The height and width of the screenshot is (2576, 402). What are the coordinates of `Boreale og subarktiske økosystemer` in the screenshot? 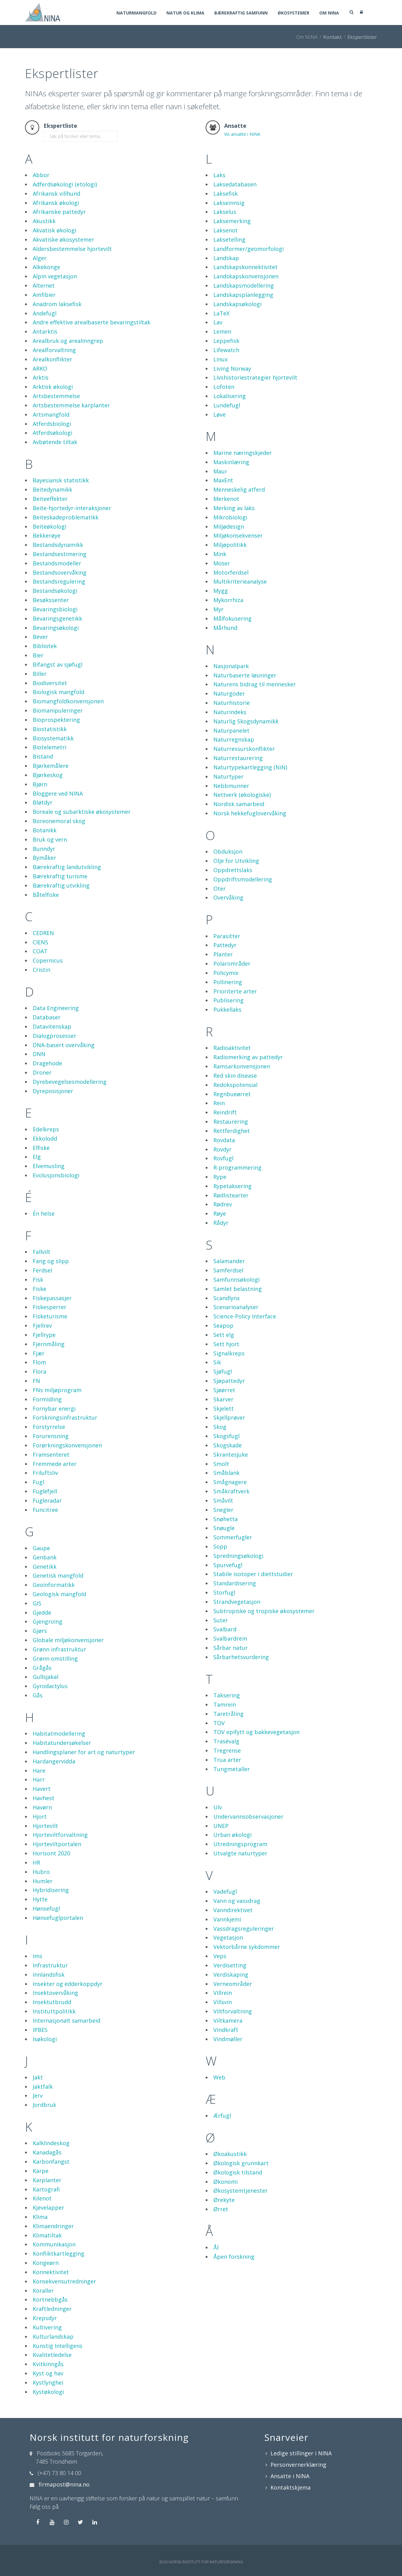 It's located at (82, 811).